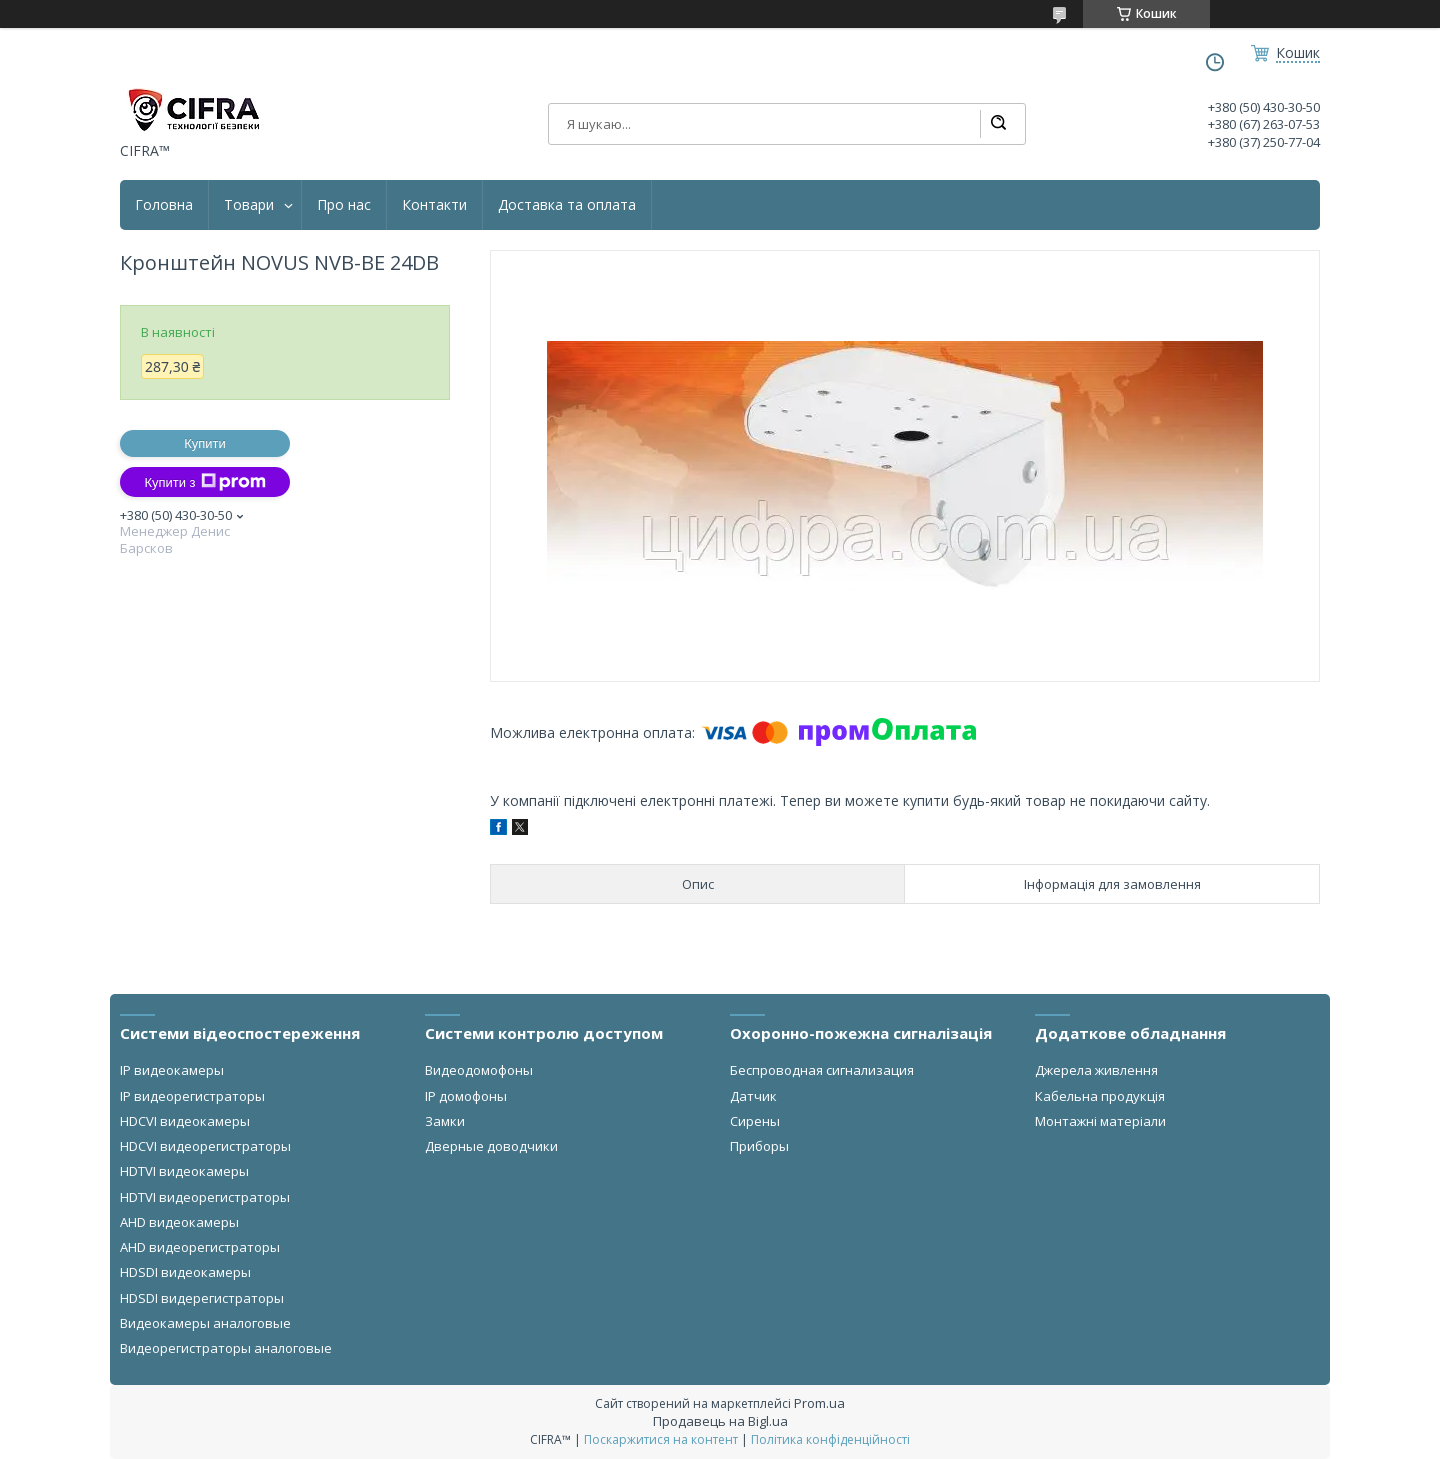 The image size is (1440, 1459). Describe the element at coordinates (205, 443) in the screenshot. I see `Купити` at that location.